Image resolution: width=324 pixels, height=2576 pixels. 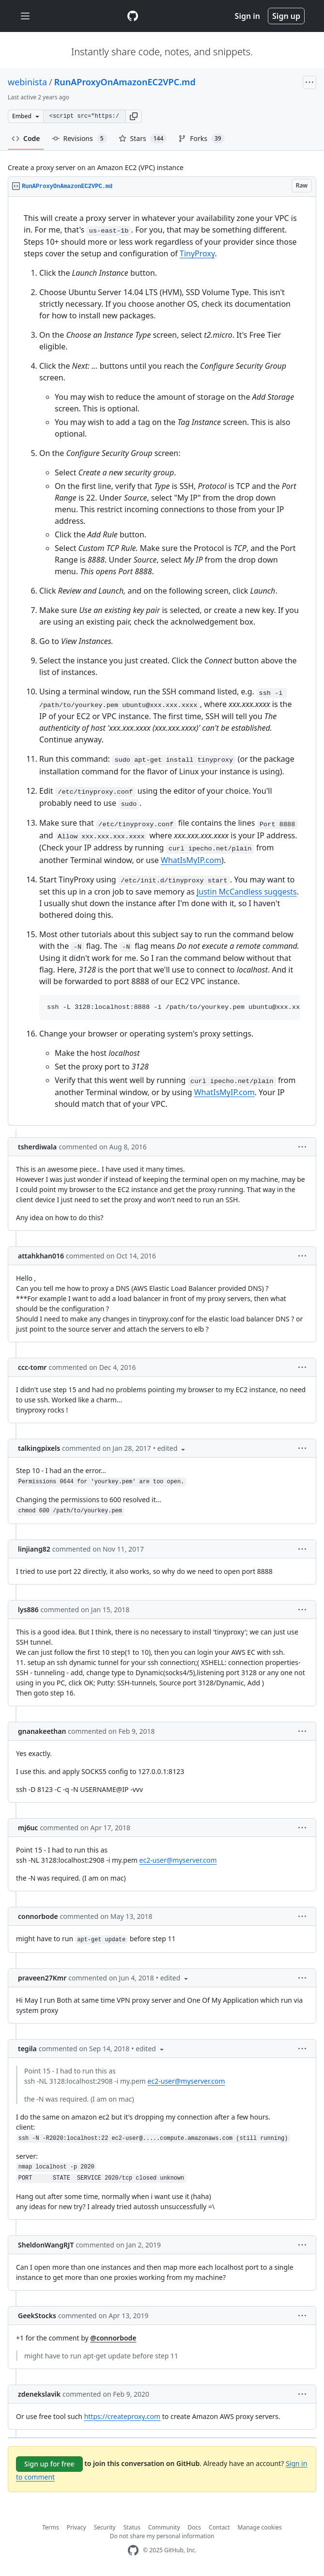 I want to click on zdenekslavik, so click(x=39, y=2394).